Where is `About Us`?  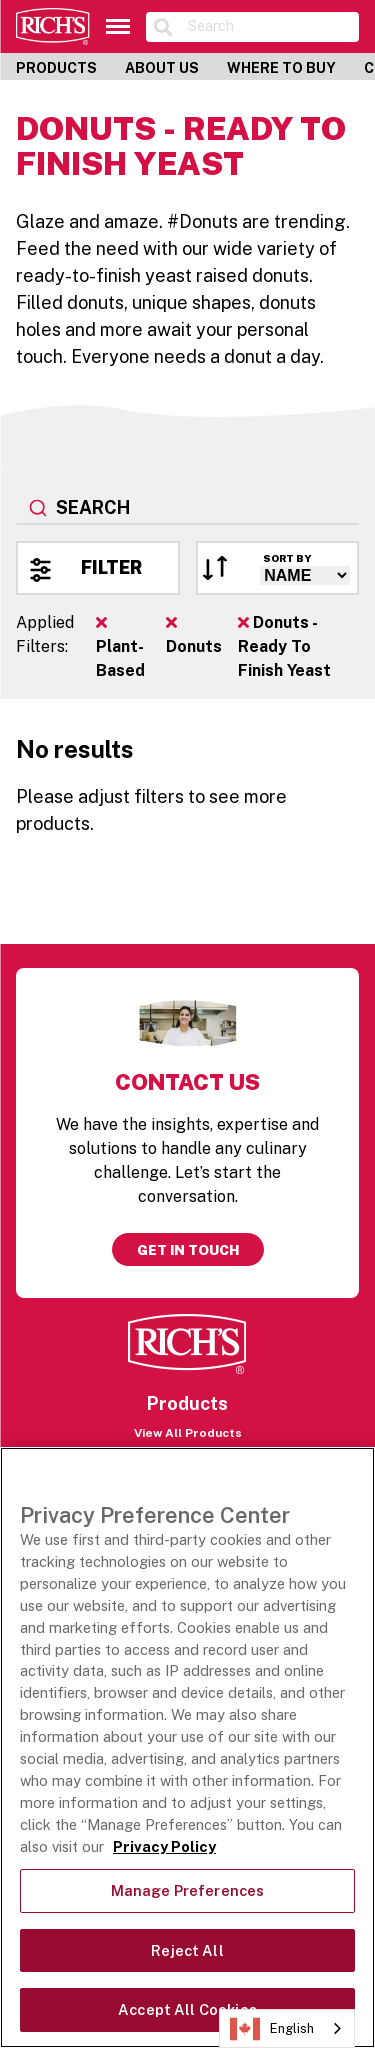
About Us is located at coordinates (162, 68).